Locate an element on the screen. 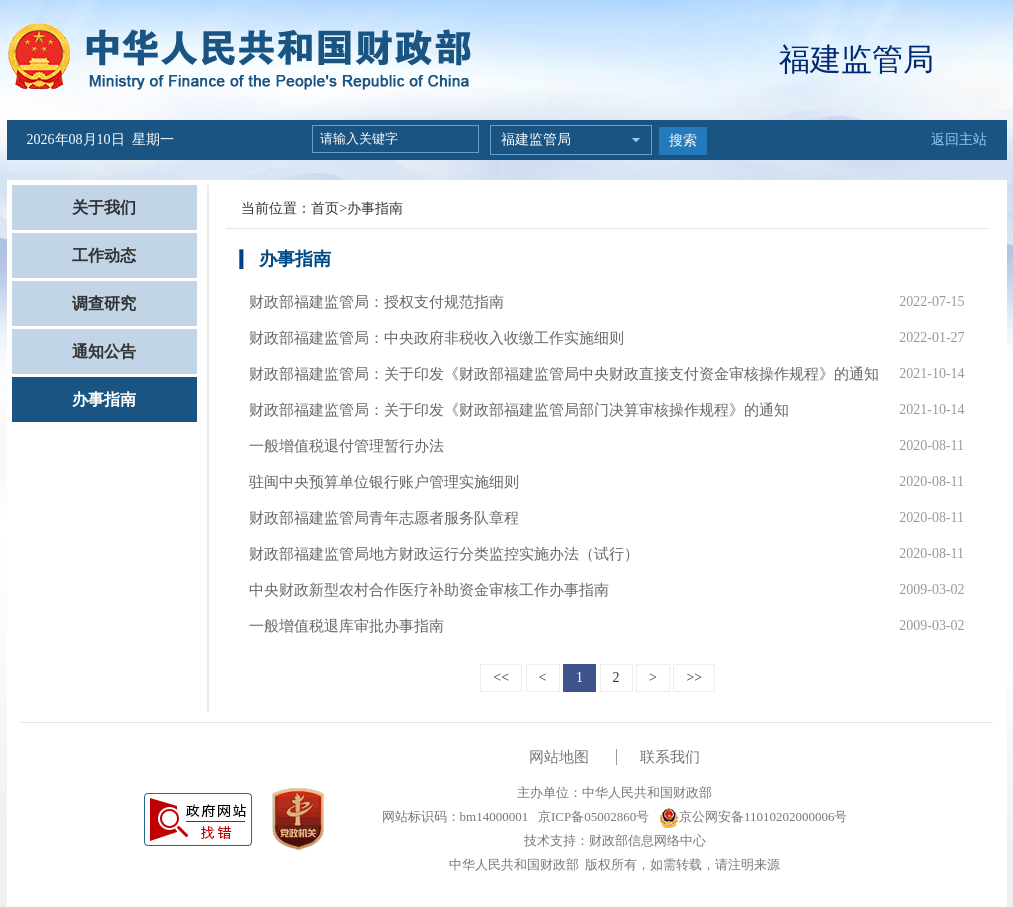  联系我们 is located at coordinates (670, 757).